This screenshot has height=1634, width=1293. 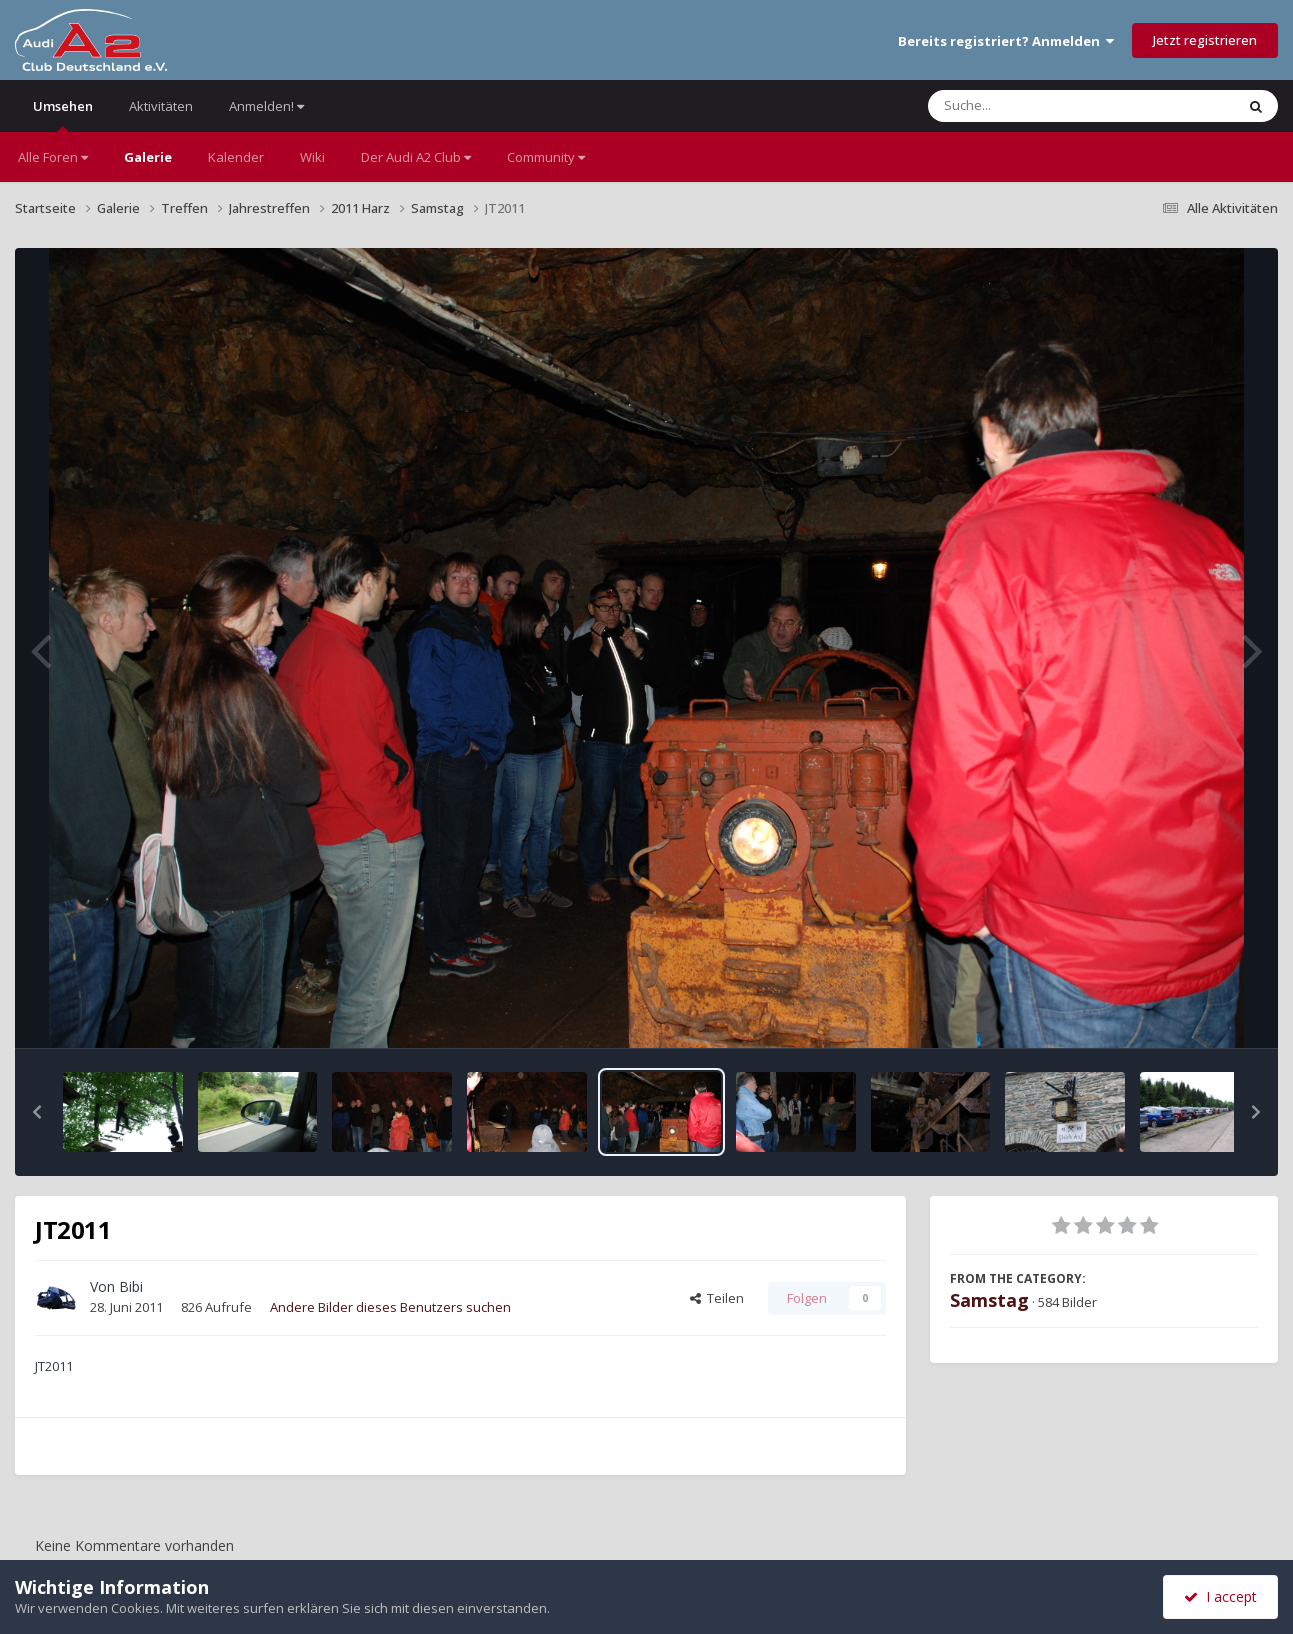 I want to click on [Suche], so click(x=1040, y=106).